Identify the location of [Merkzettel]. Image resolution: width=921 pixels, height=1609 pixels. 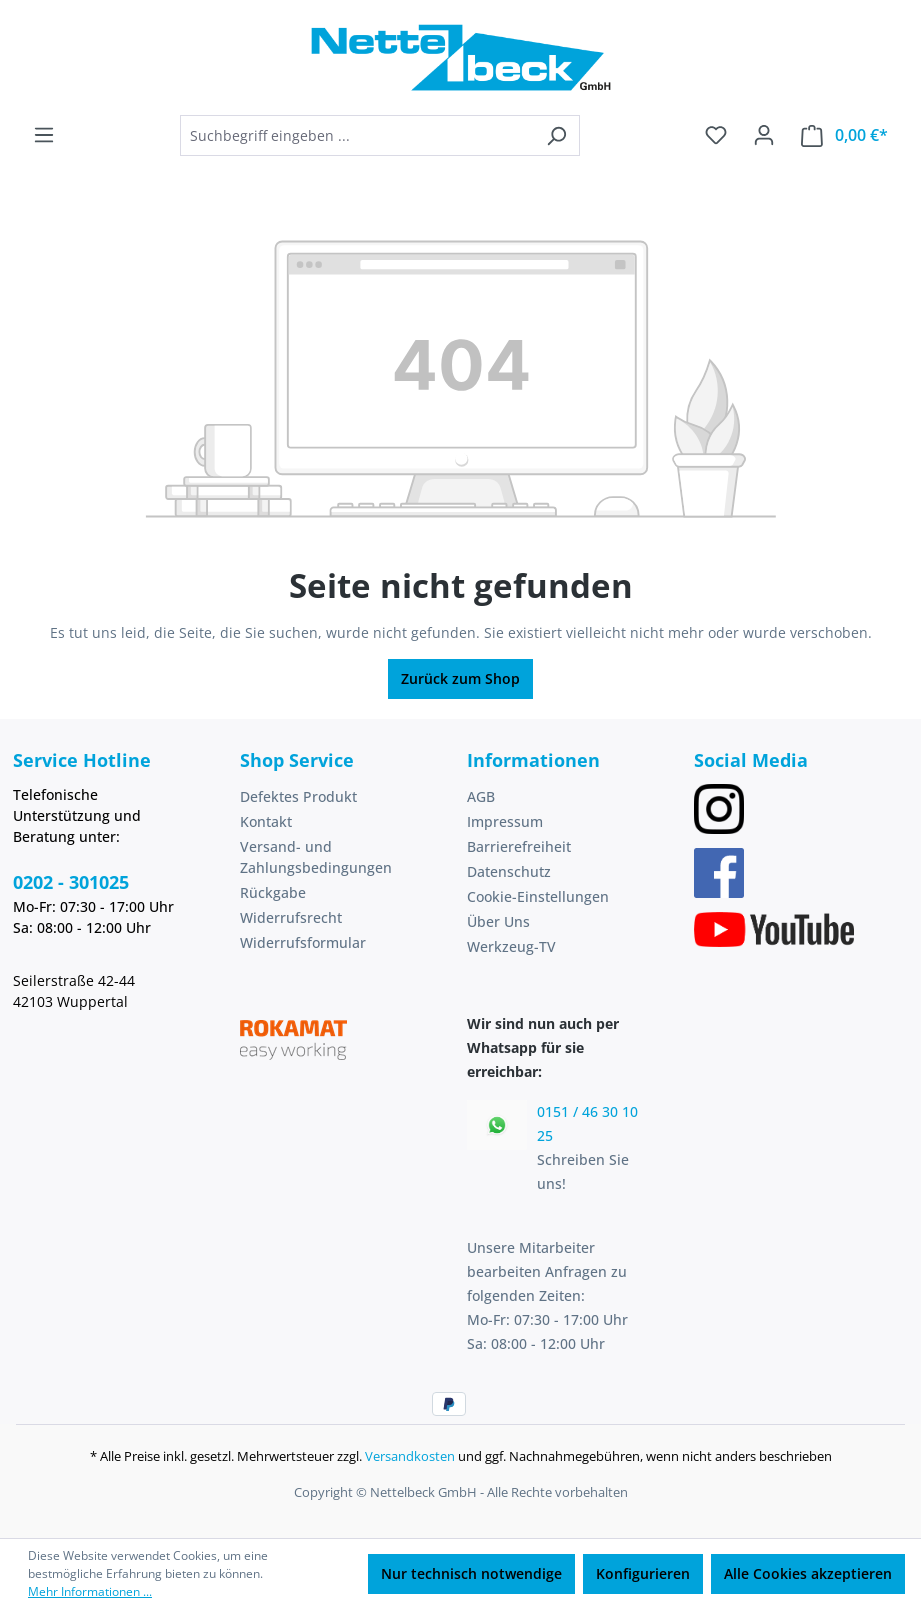
(716, 135).